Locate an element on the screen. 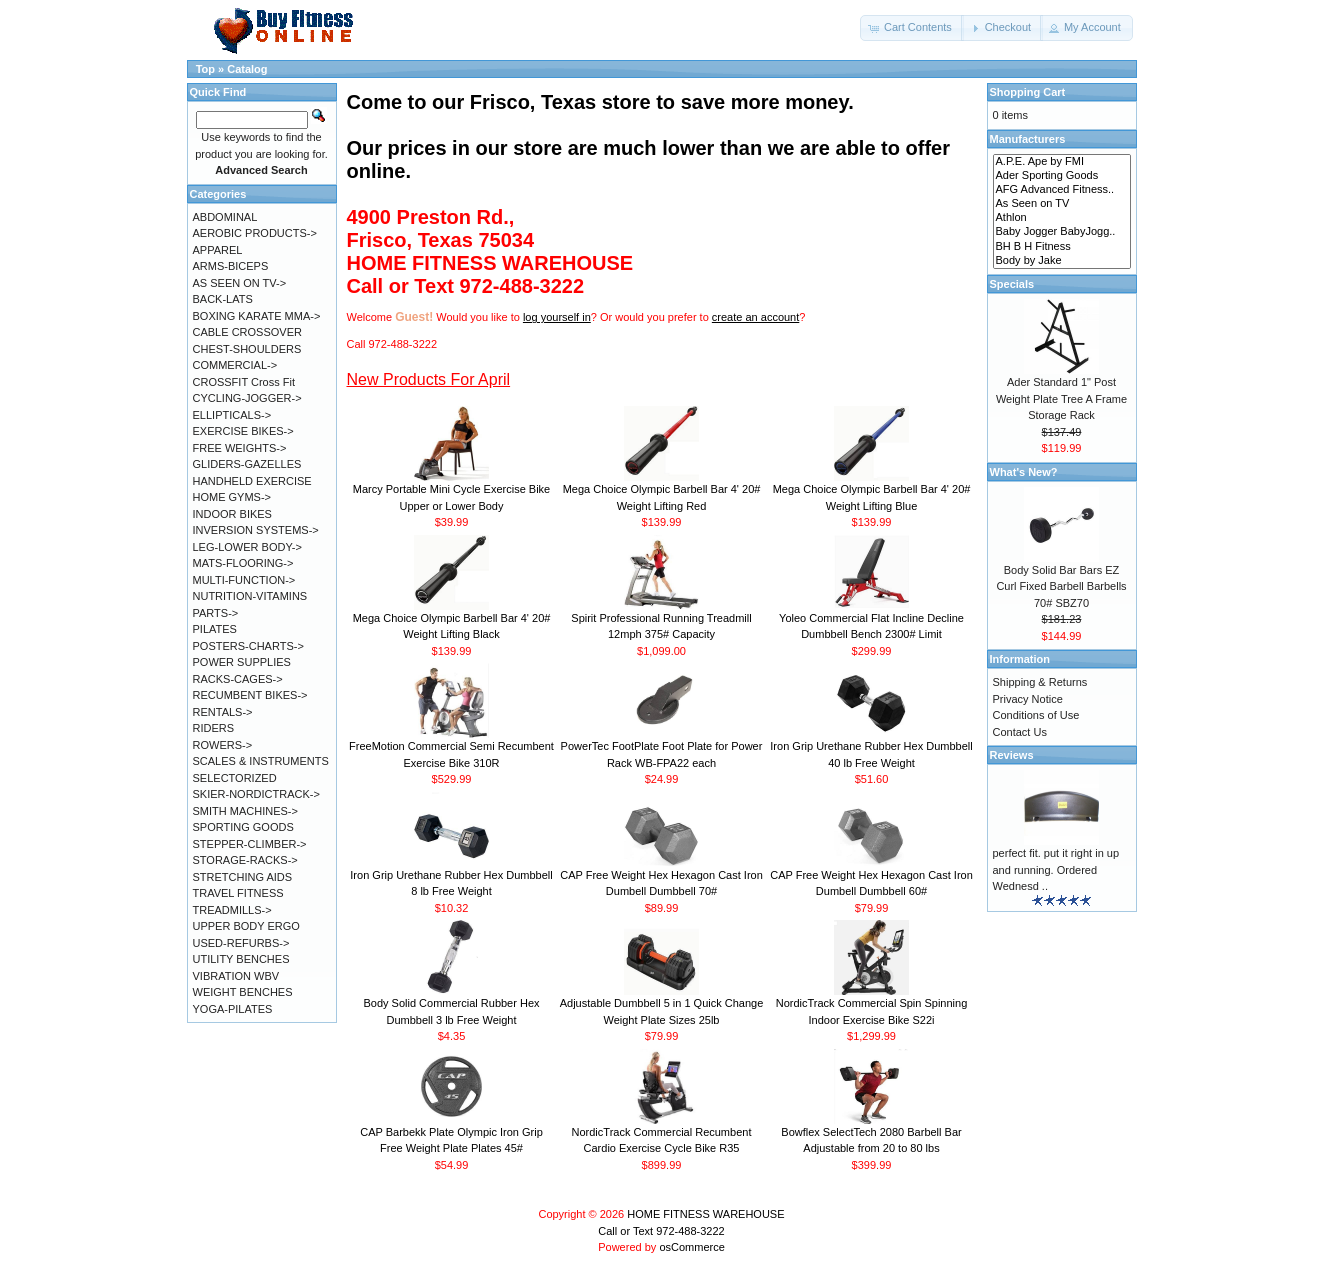  CYCLING-JOGGER-> is located at coordinates (247, 398).